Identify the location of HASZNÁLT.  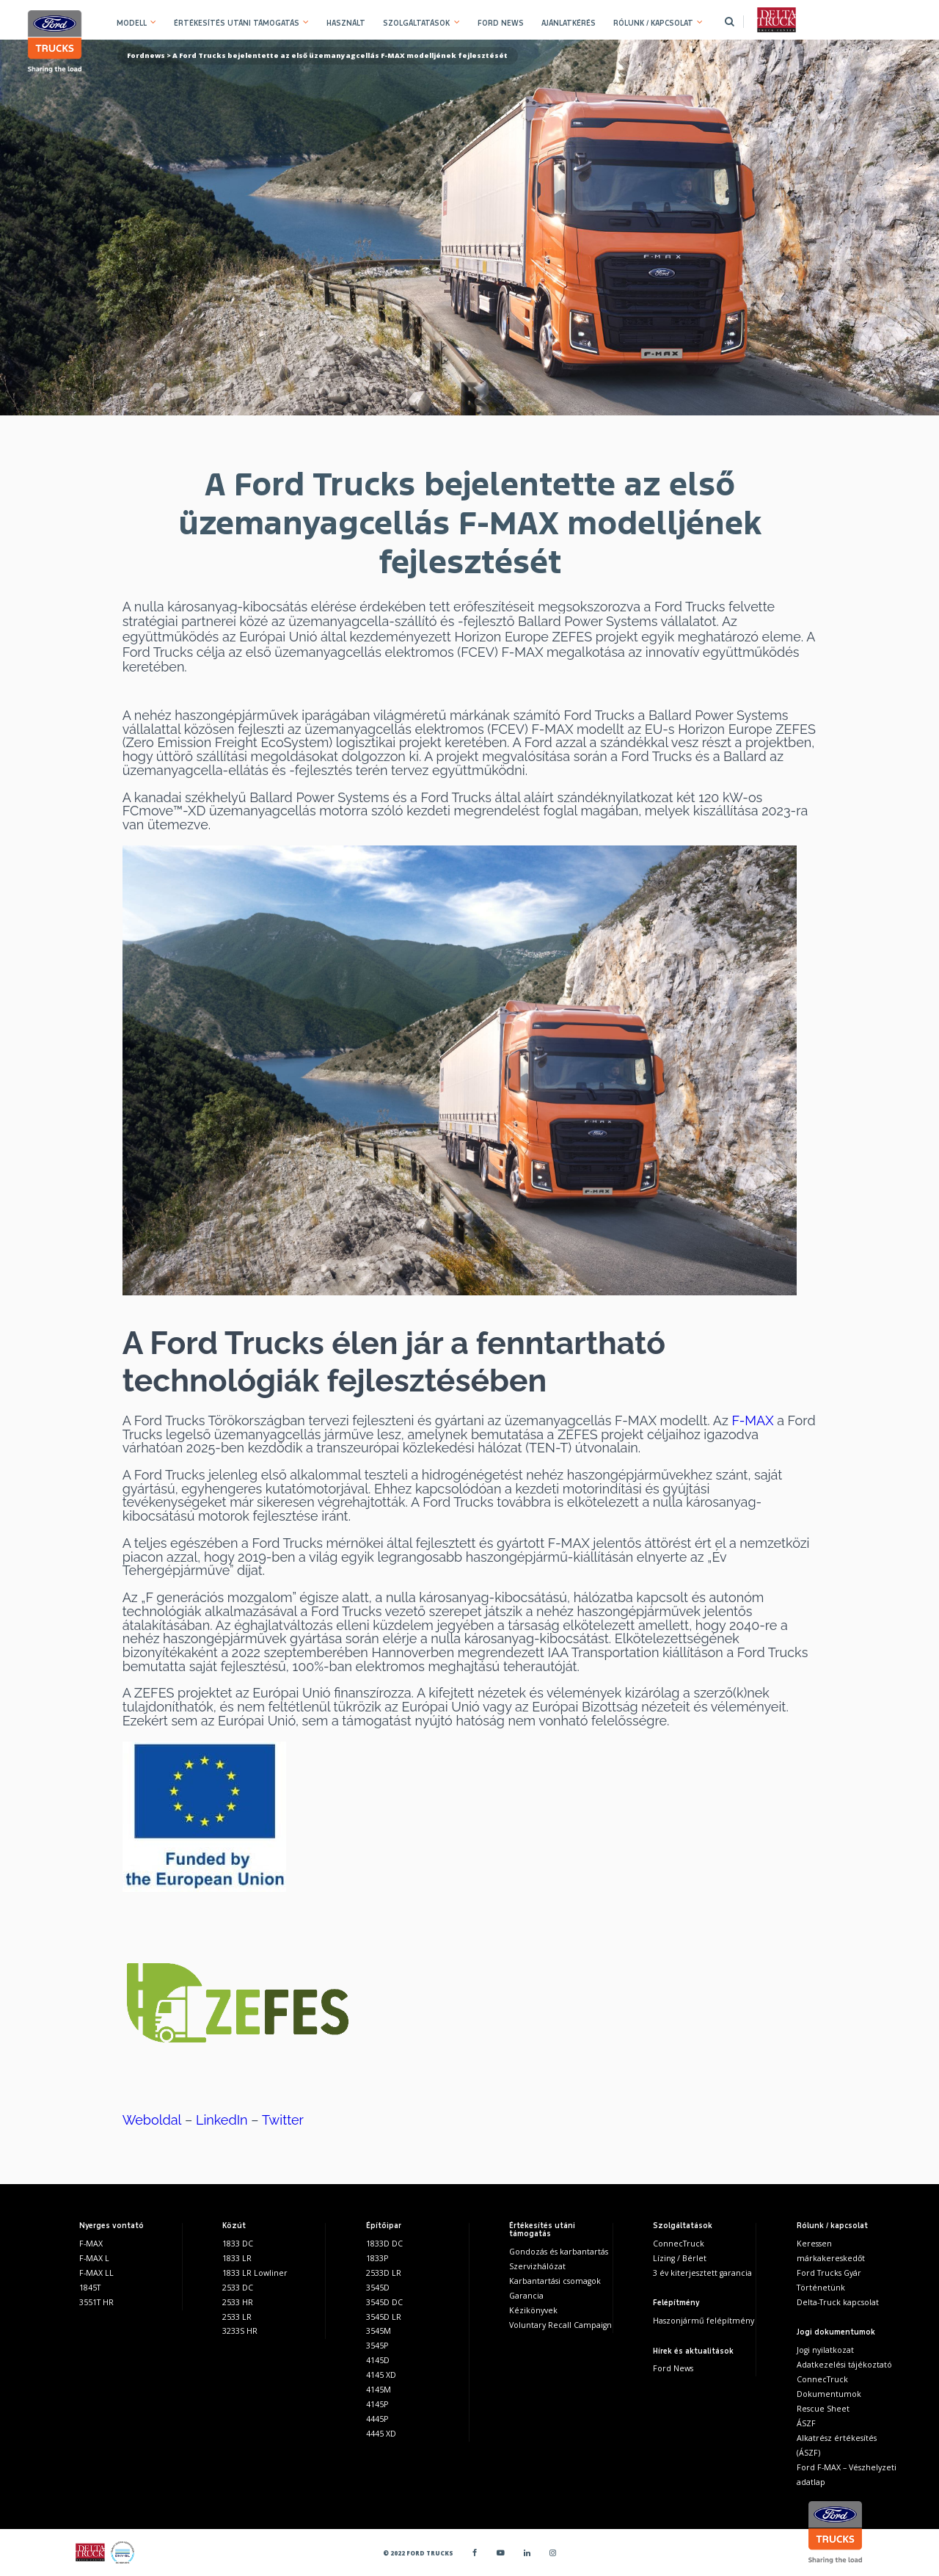
(345, 23).